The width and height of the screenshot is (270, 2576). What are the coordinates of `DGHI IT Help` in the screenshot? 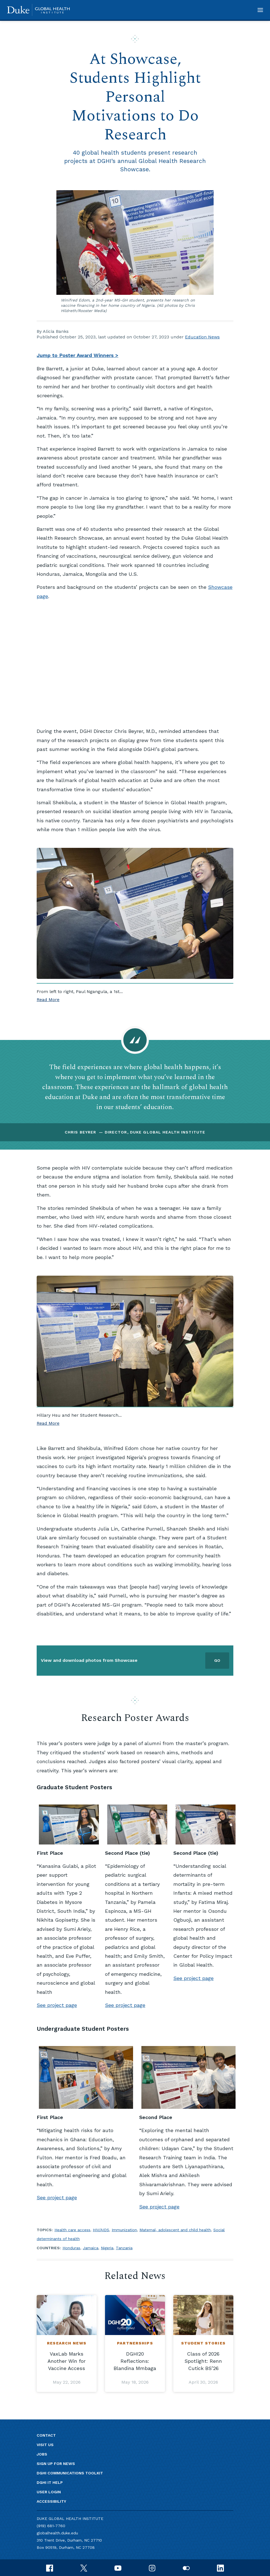 It's located at (50, 2482).